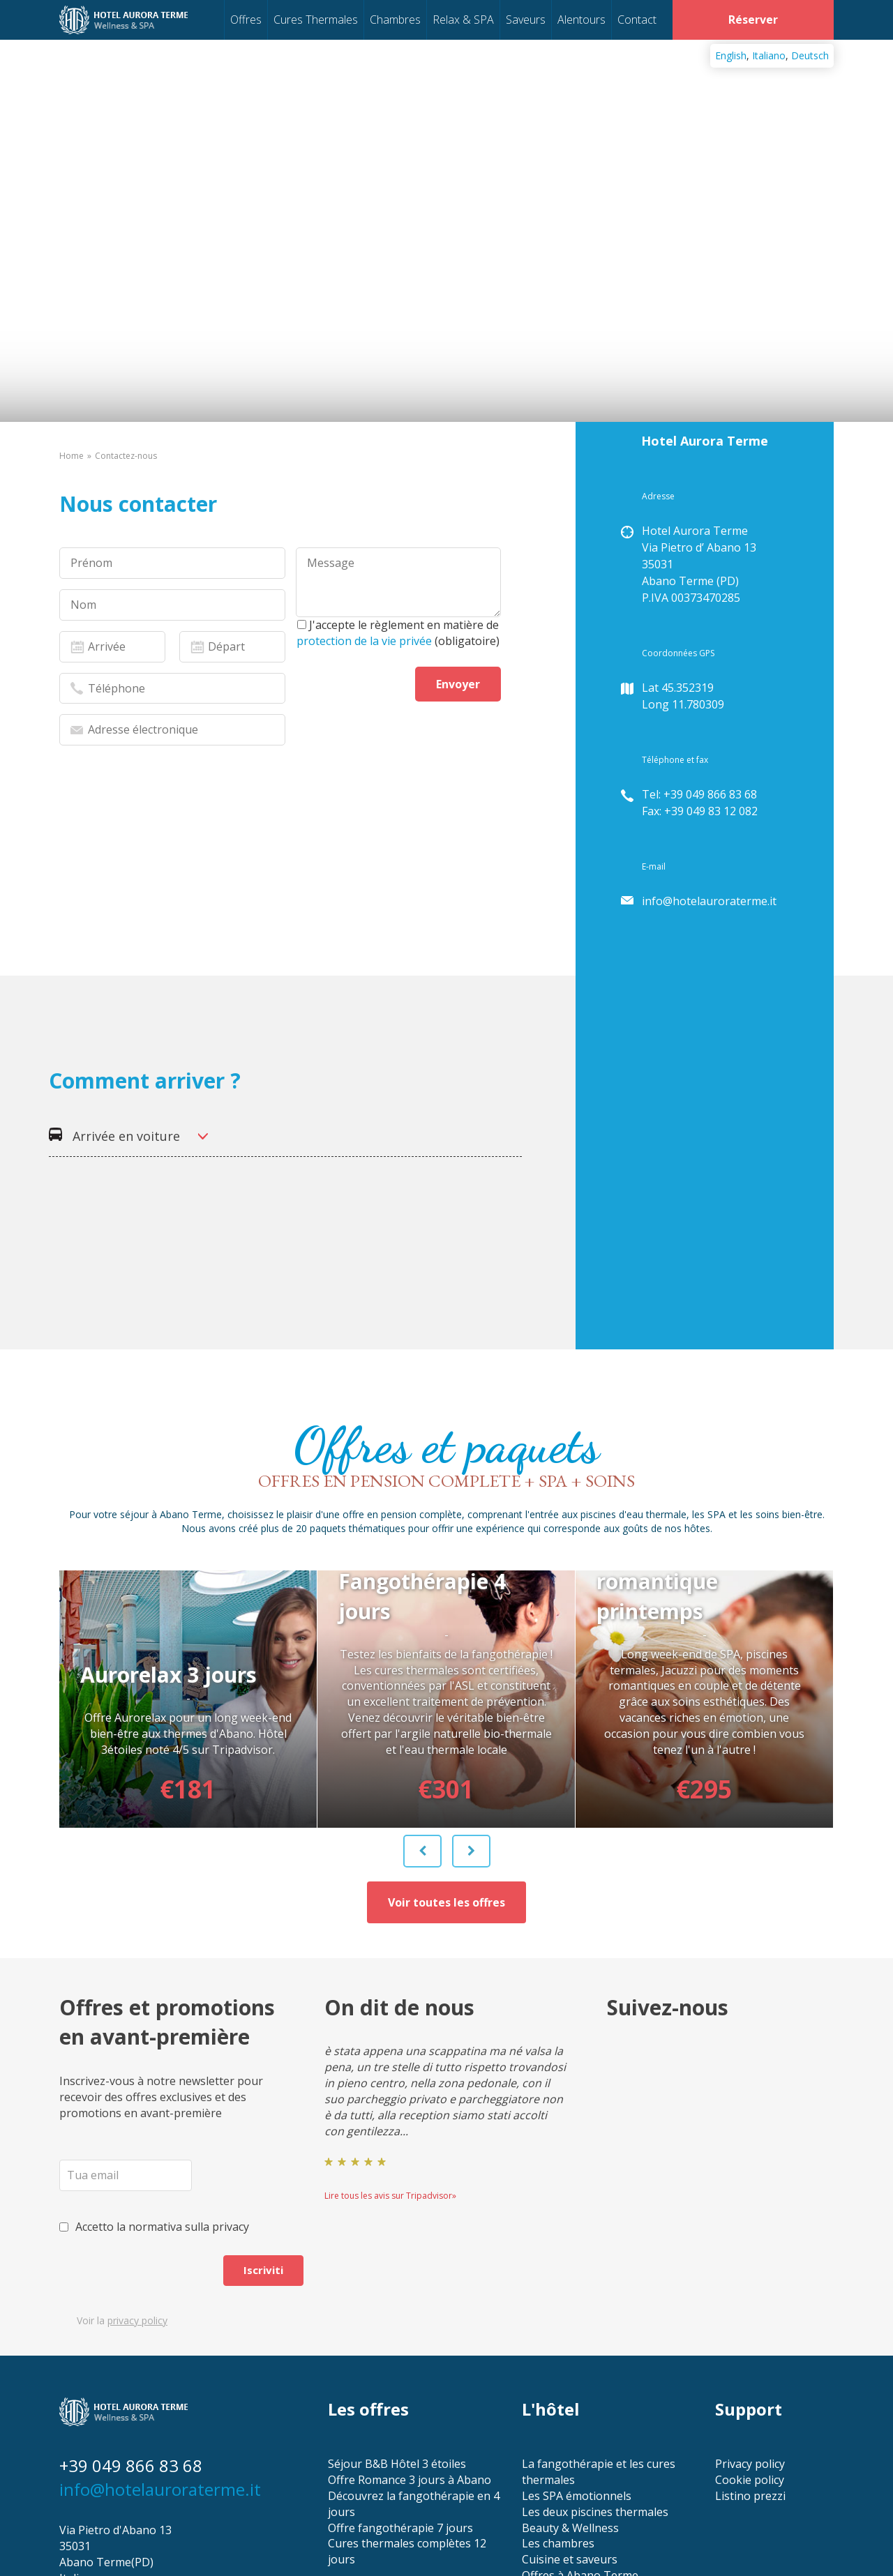  Describe the element at coordinates (364, 641) in the screenshot. I see `protection de la vie privée` at that location.